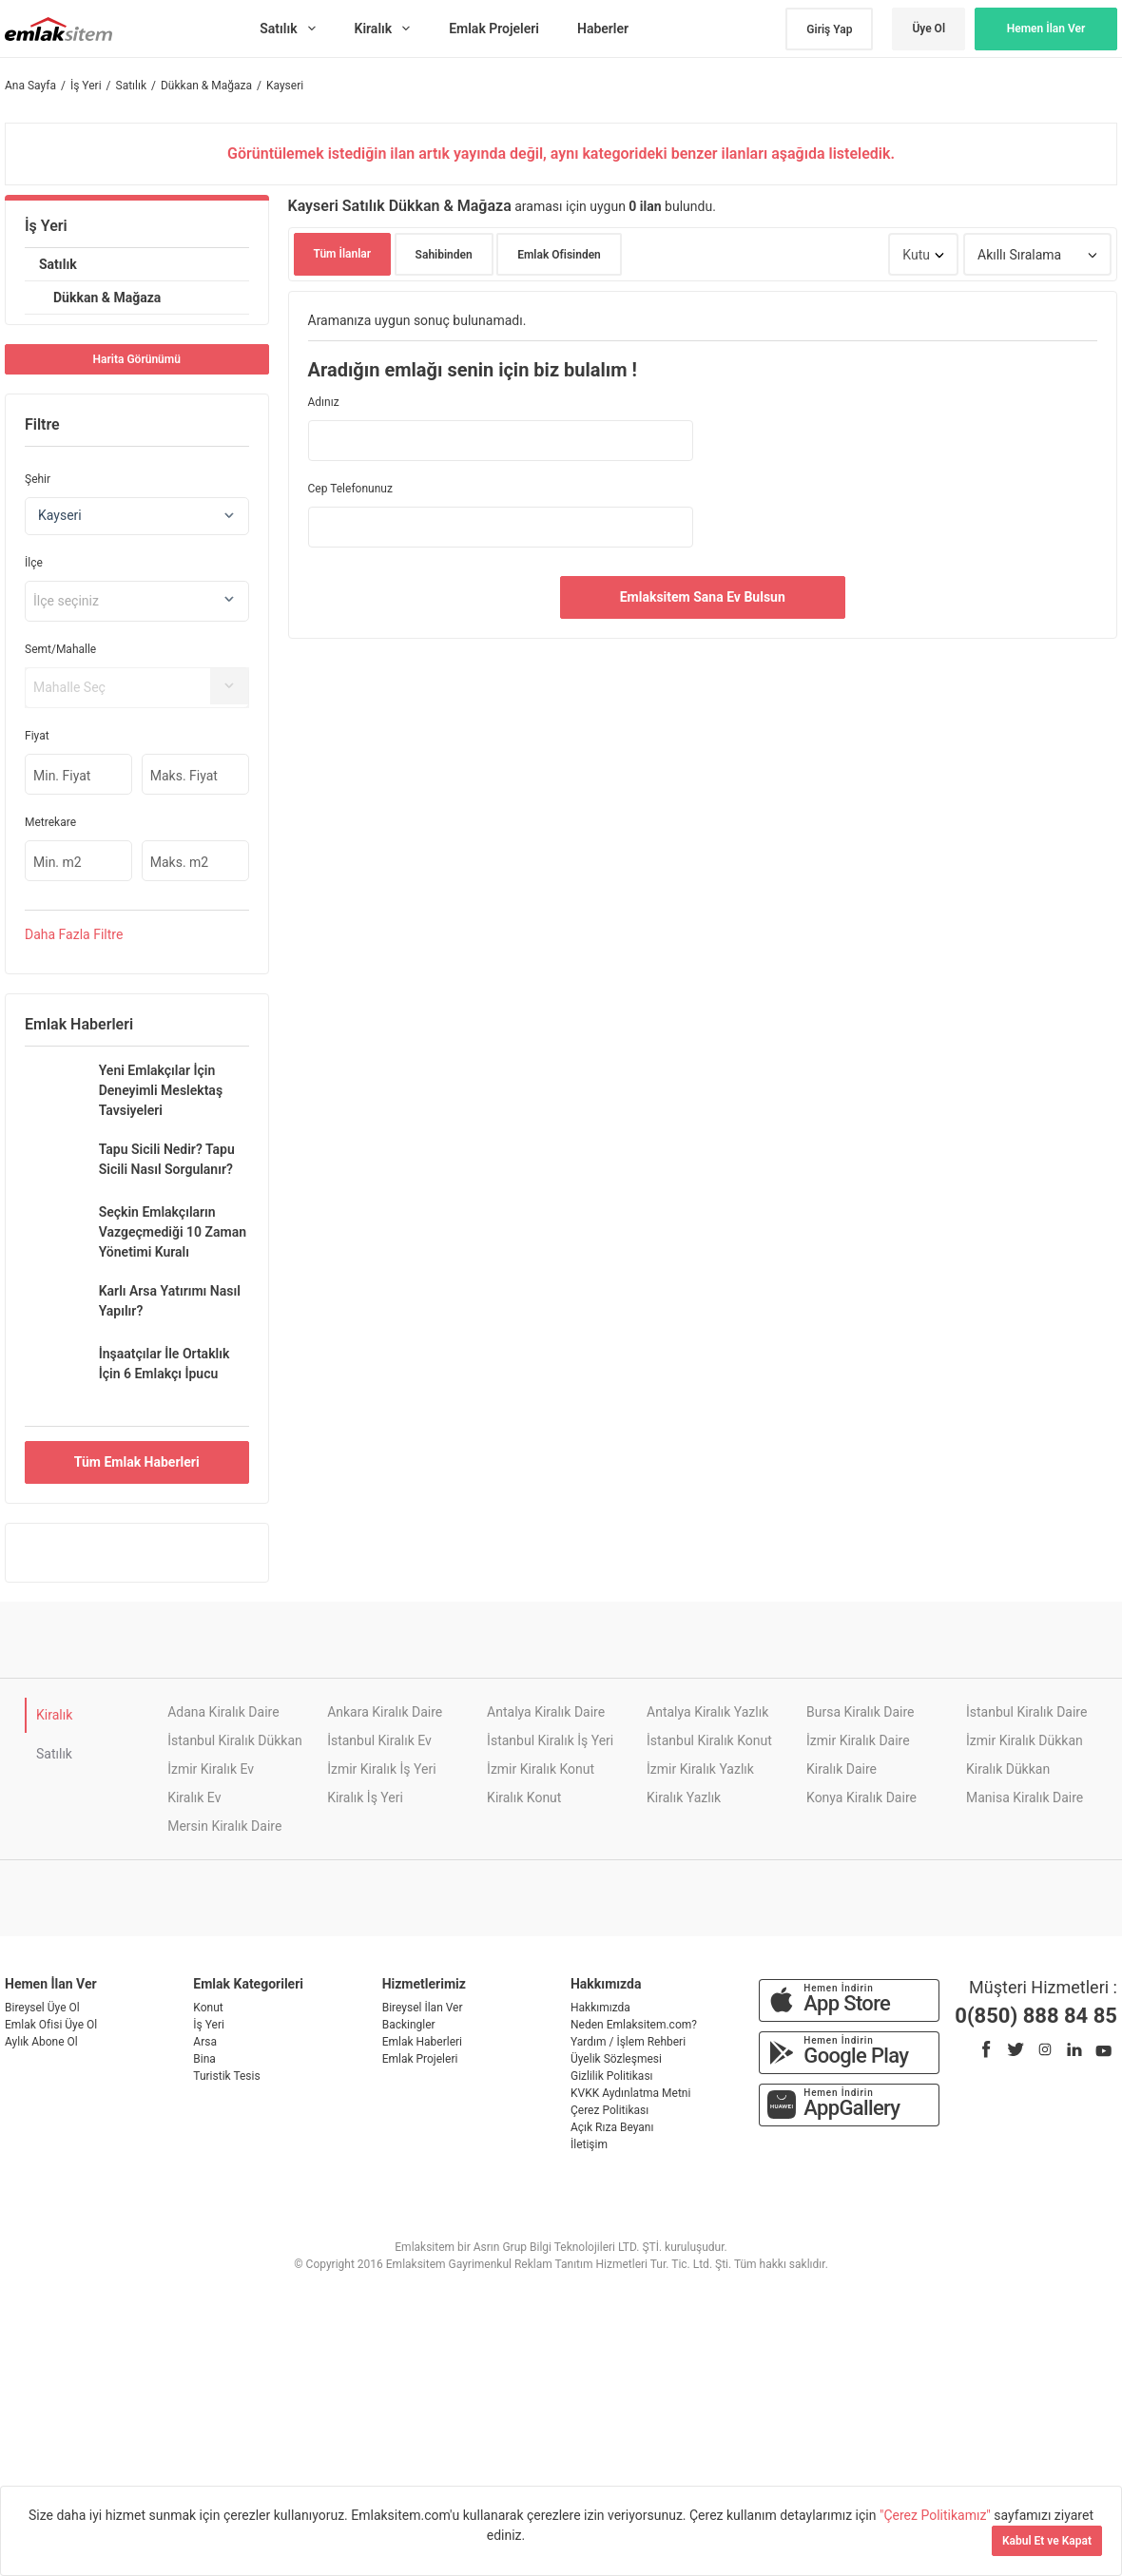 This screenshot has width=1122, height=2576. I want to click on Konya Kiralık Daire, so click(861, 1797).